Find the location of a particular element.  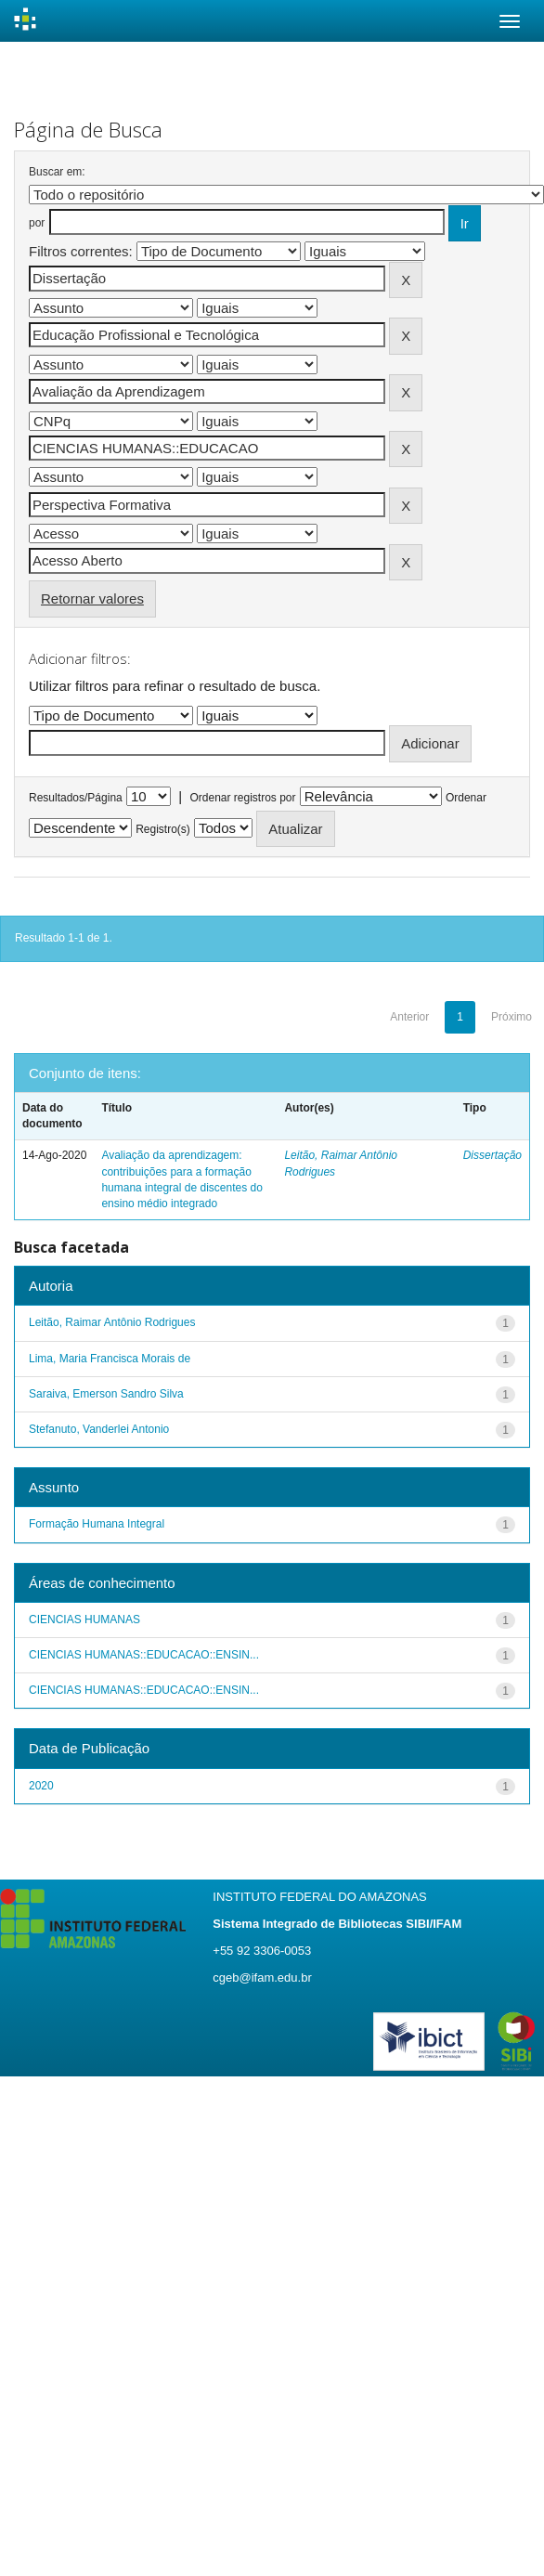

Lima, Maria Francisca Morais de is located at coordinates (109, 1358).